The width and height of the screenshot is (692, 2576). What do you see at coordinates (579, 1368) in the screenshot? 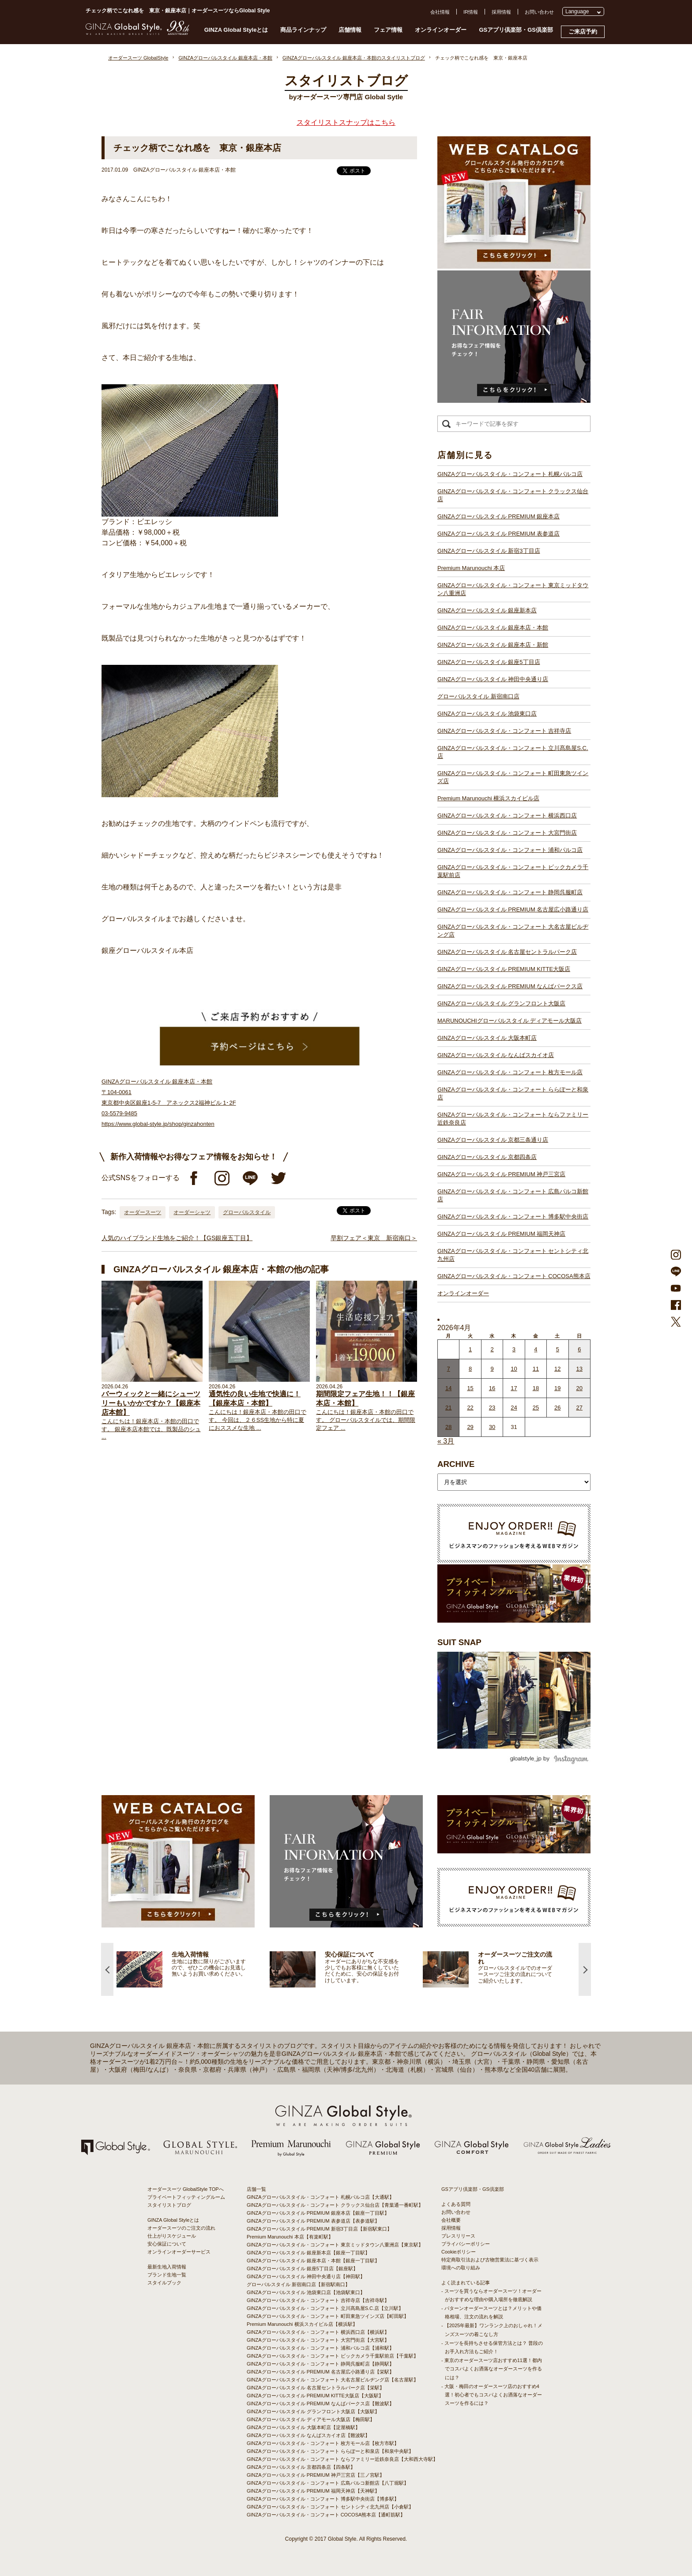
I see `13 [2026年4月12日 に投稿を公開]` at bounding box center [579, 1368].